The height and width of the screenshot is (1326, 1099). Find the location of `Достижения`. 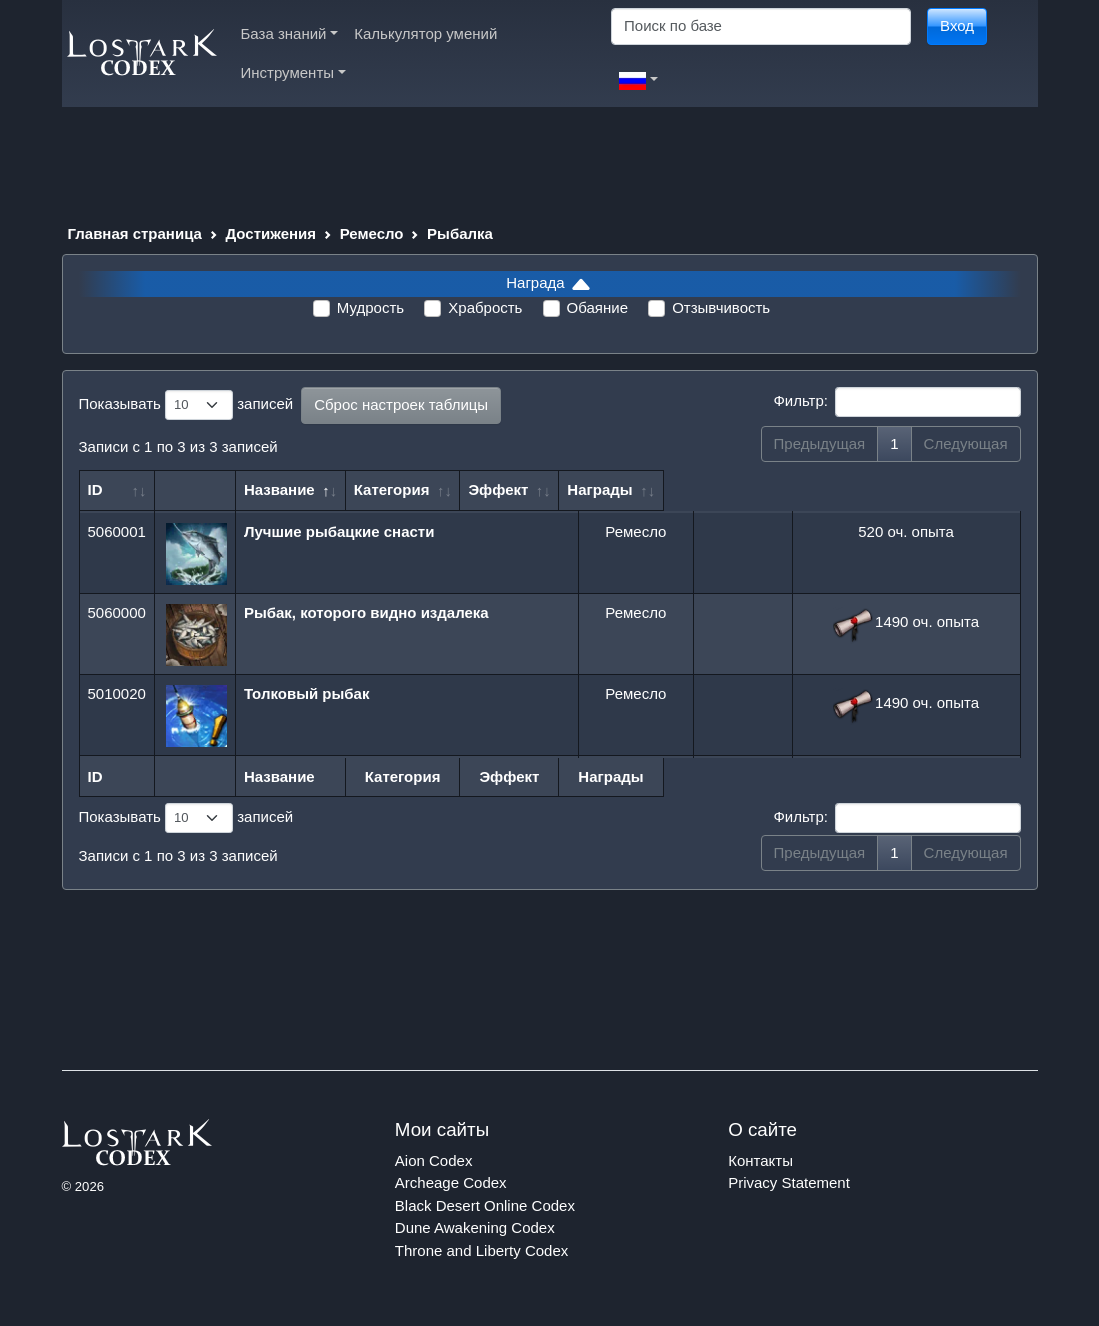

Достижения is located at coordinates (271, 233).